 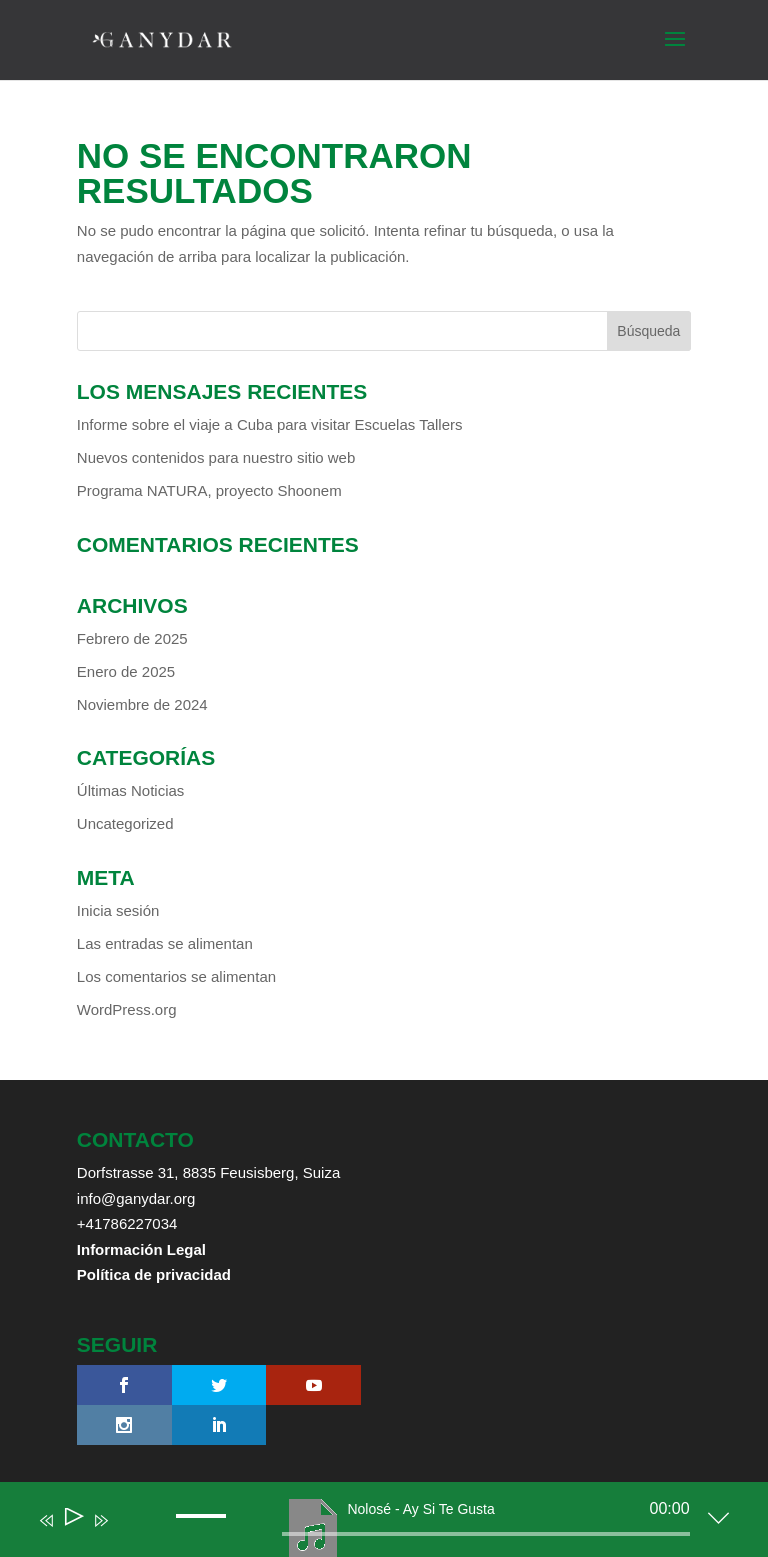 I want to click on [Play], so click(x=72, y=1520).